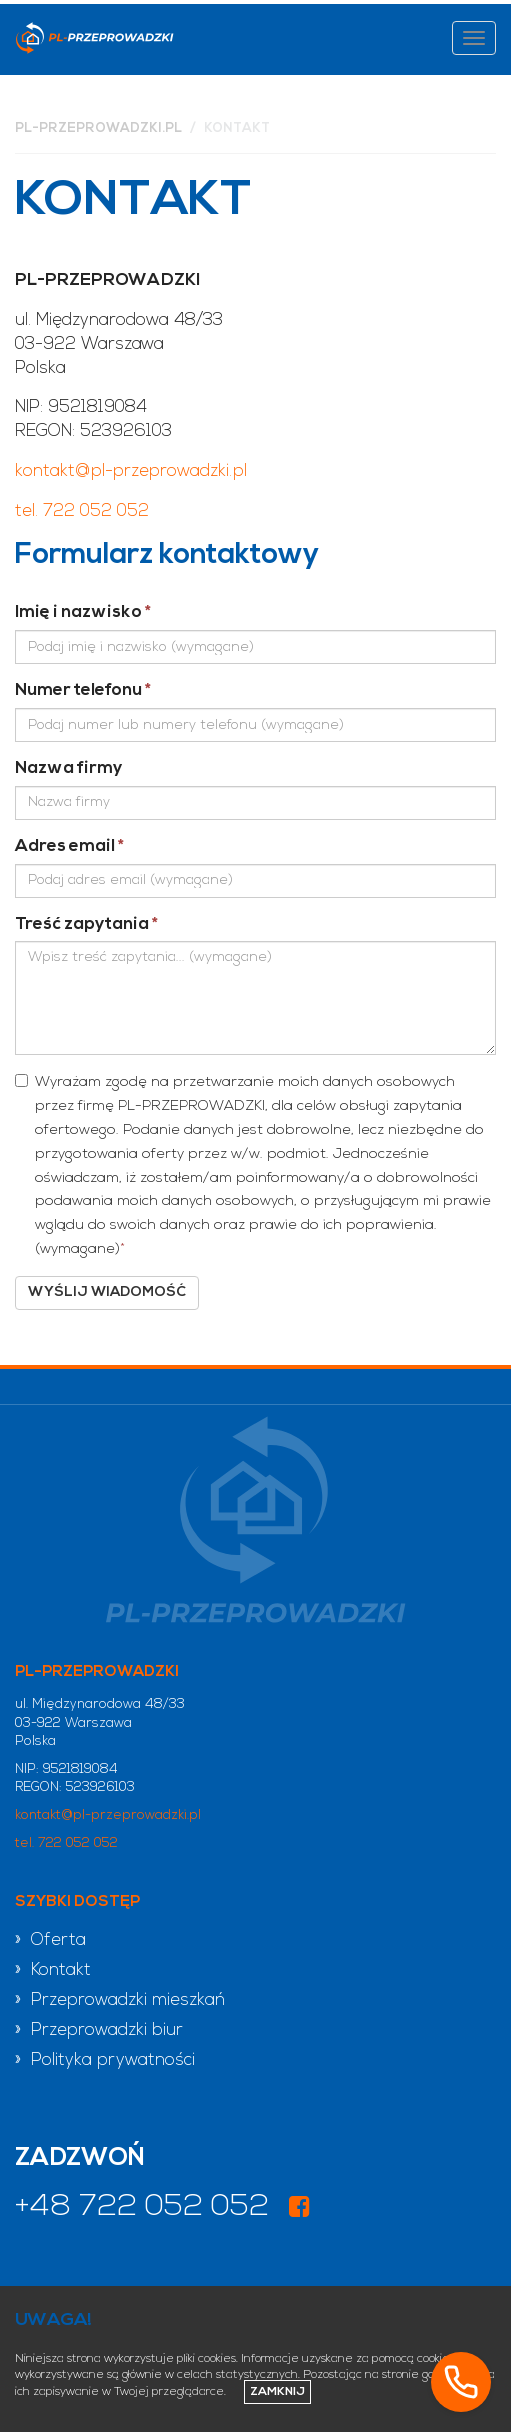 This screenshot has width=511, height=2432. Describe the element at coordinates (82, 511) in the screenshot. I see `tel. 722 052 052` at that location.